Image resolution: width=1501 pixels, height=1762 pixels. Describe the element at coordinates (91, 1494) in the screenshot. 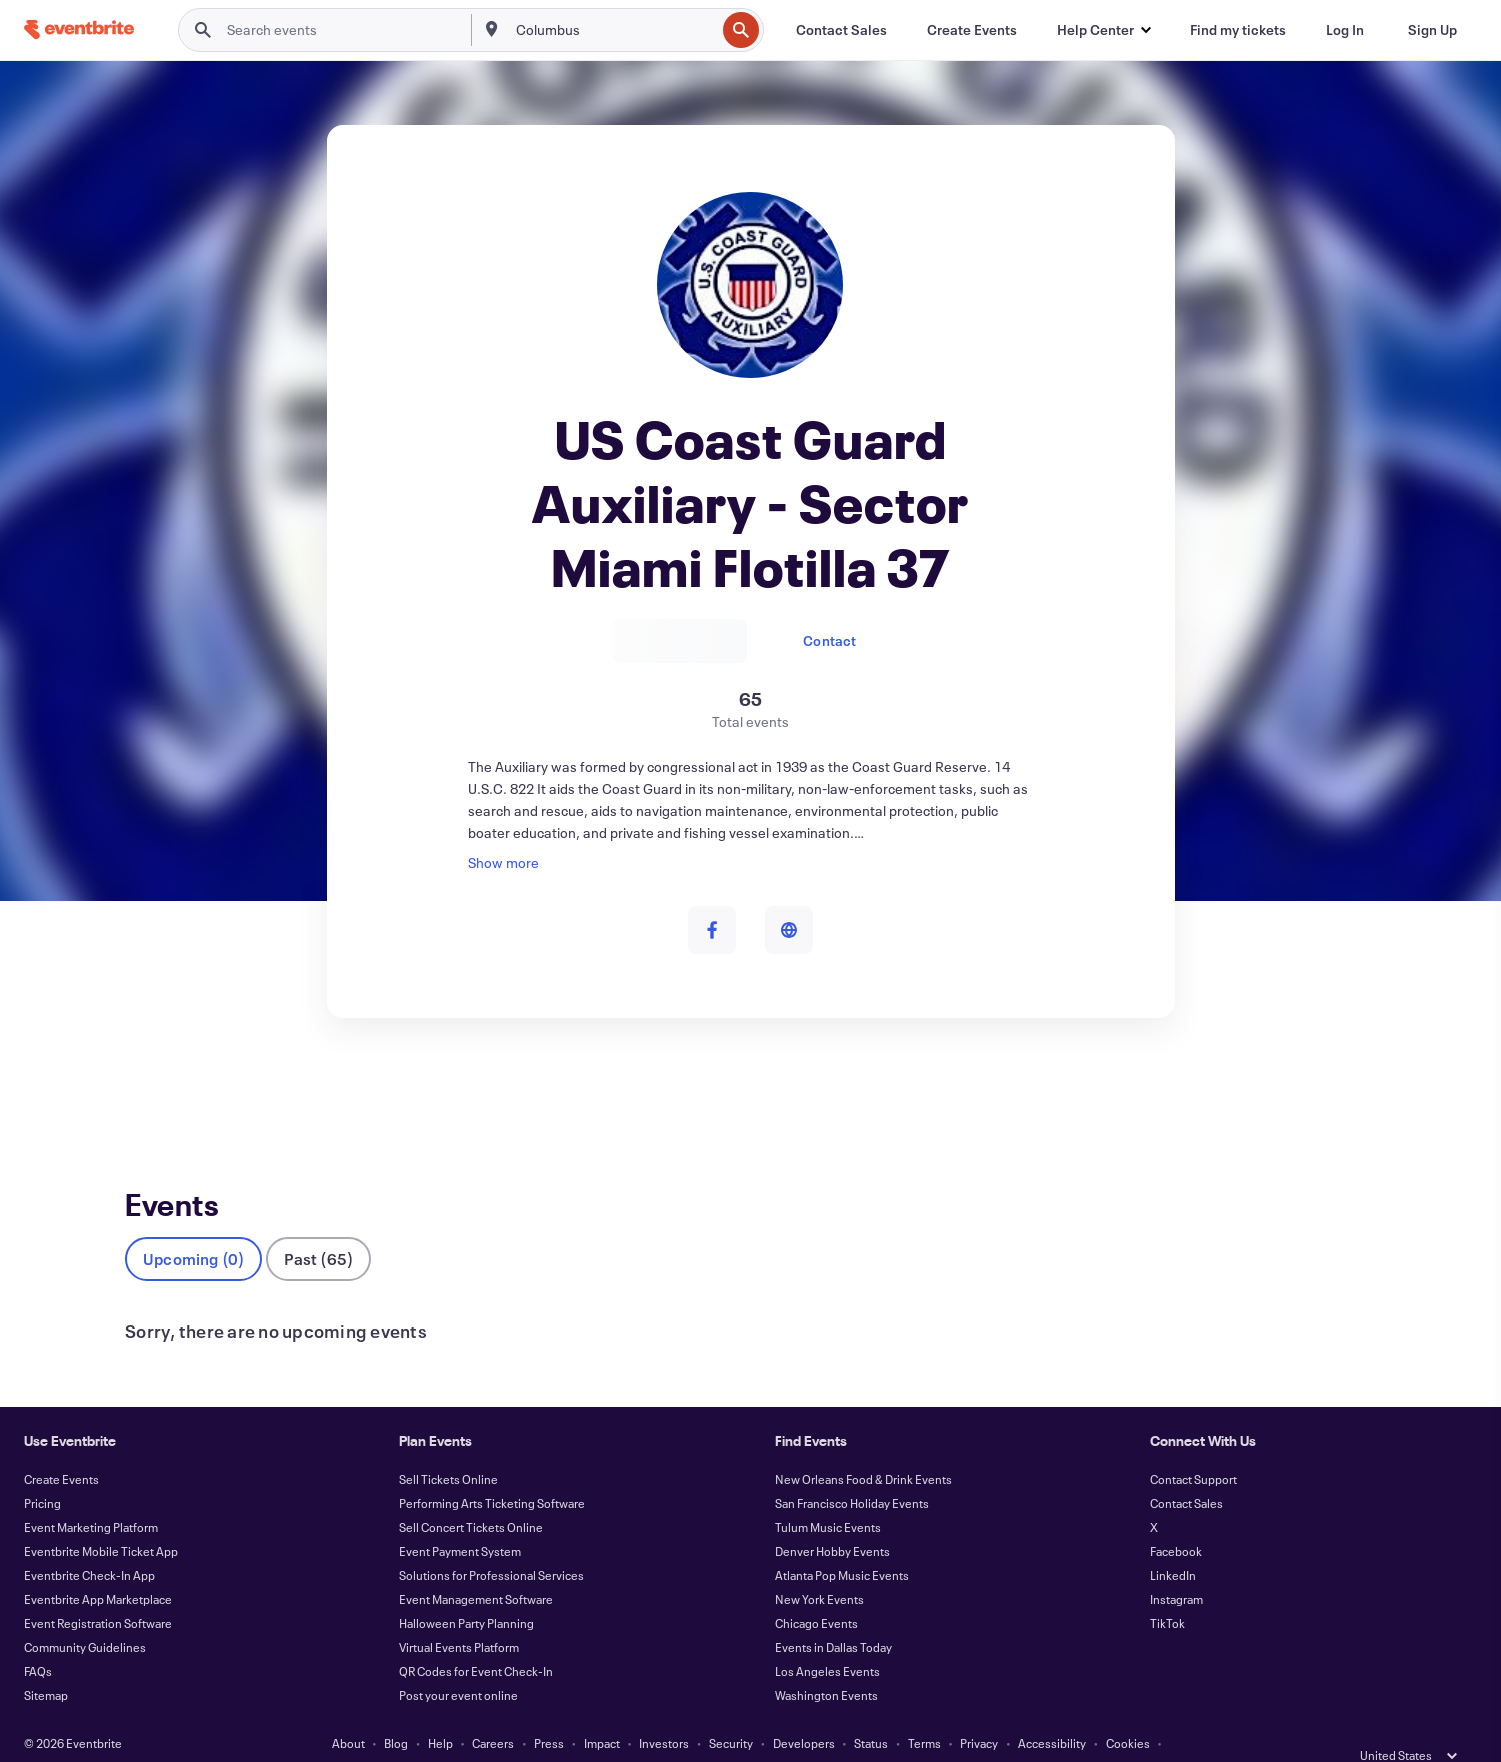

I see `Event Marketing Platform` at that location.